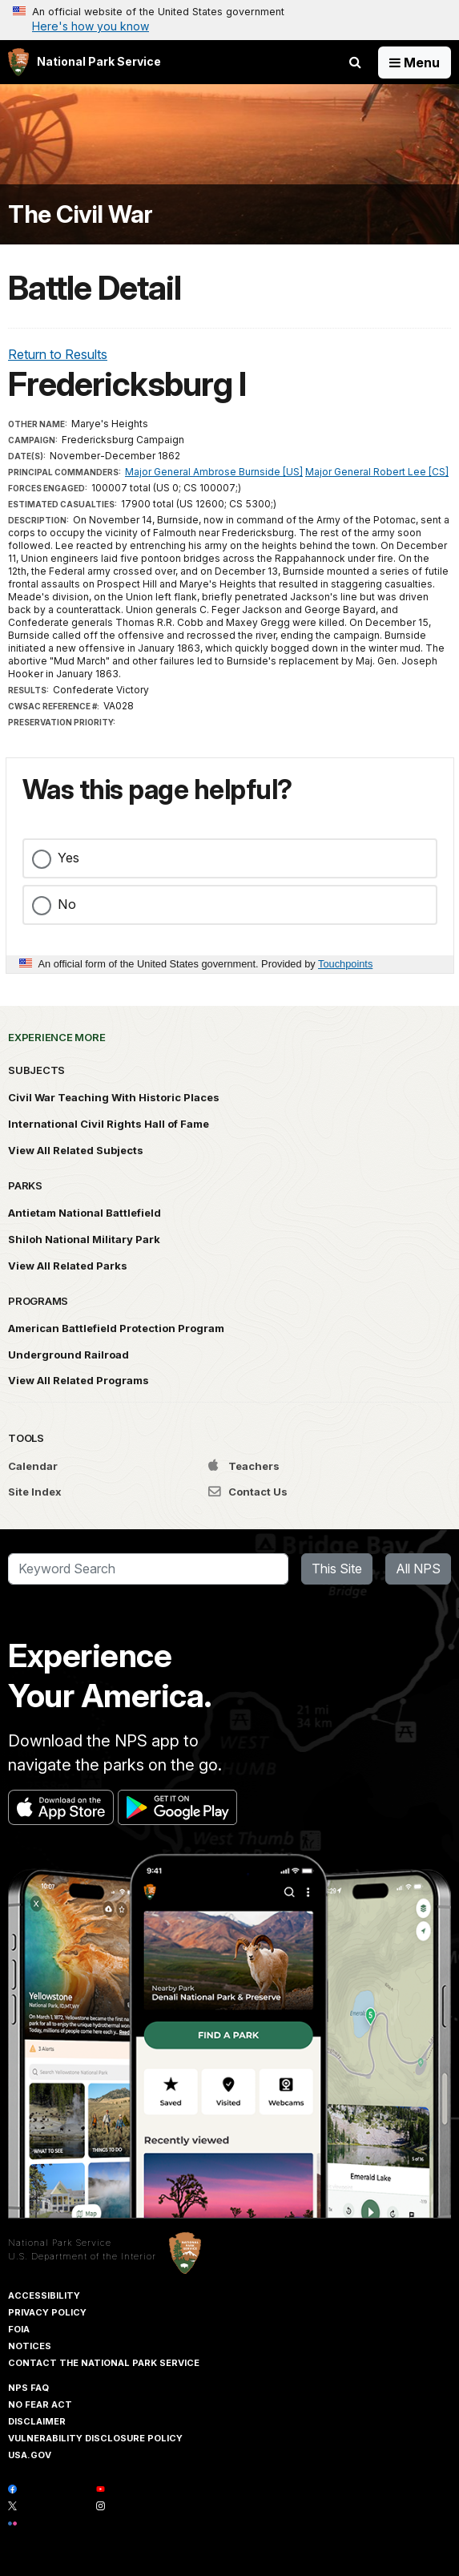 This screenshot has width=459, height=2576. Describe the element at coordinates (414, 62) in the screenshot. I see `[Open Menu]` at that location.